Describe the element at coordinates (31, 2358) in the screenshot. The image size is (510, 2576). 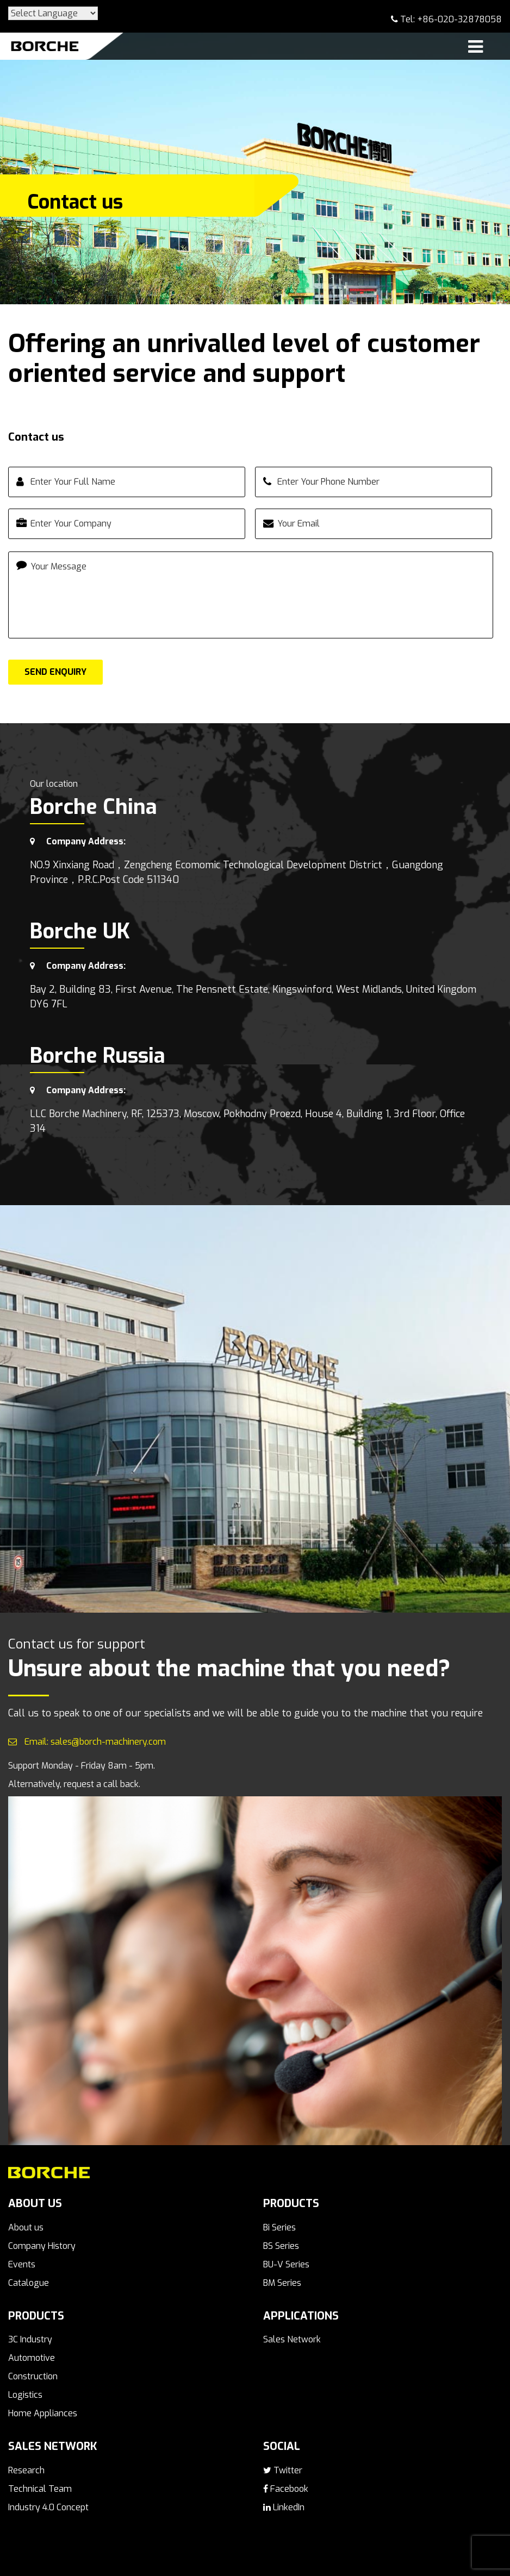
I see `Automotive` at that location.